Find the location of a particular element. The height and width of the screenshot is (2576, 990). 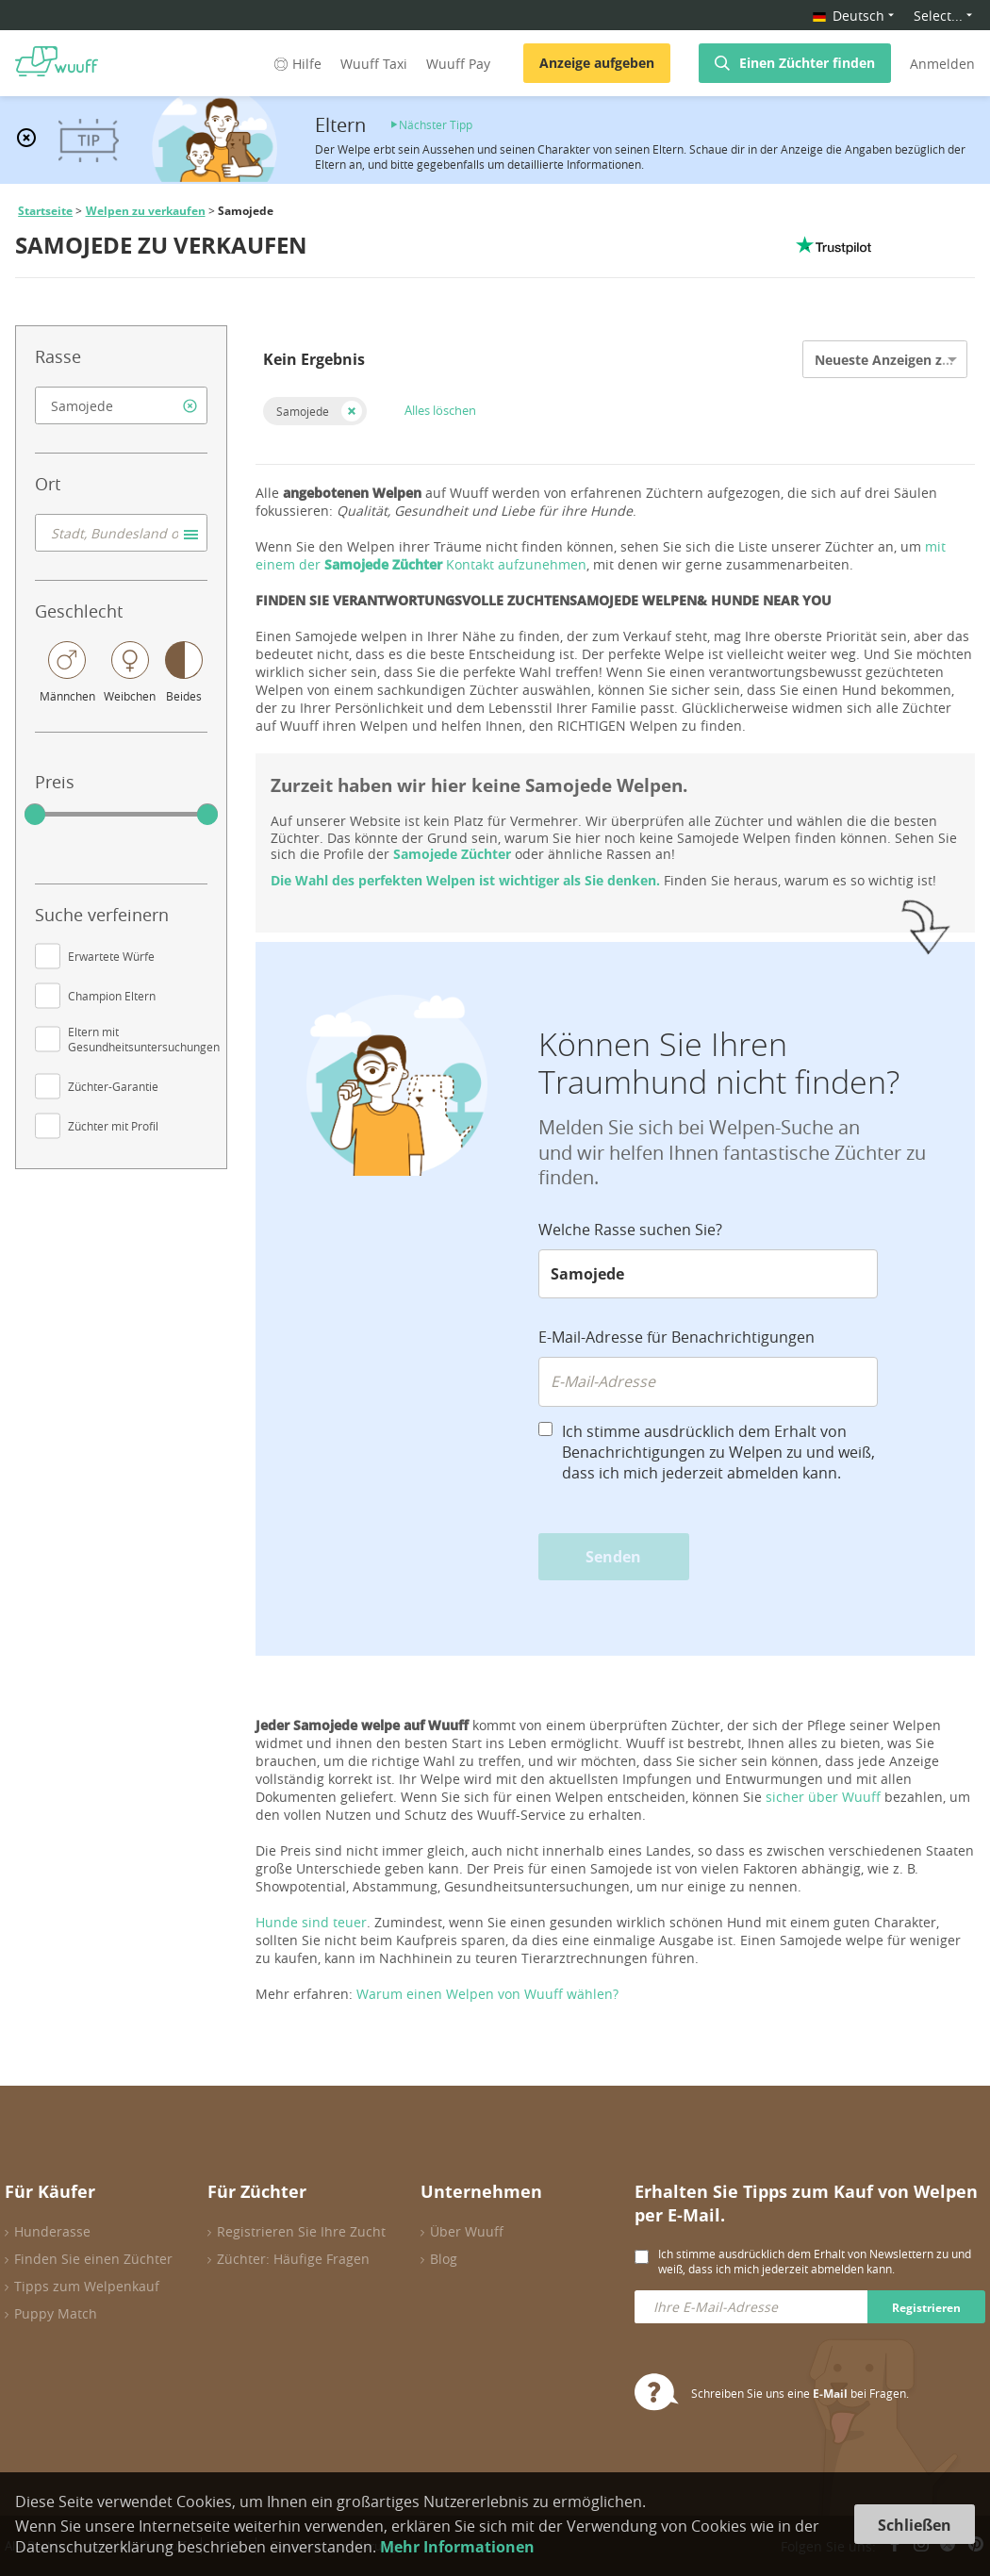

Ich stimme ausdrücklich dem Erhalt von Newslettern zu und weiß, dass ich mich jederzeit abmelden kann. is located at coordinates (814, 2261).